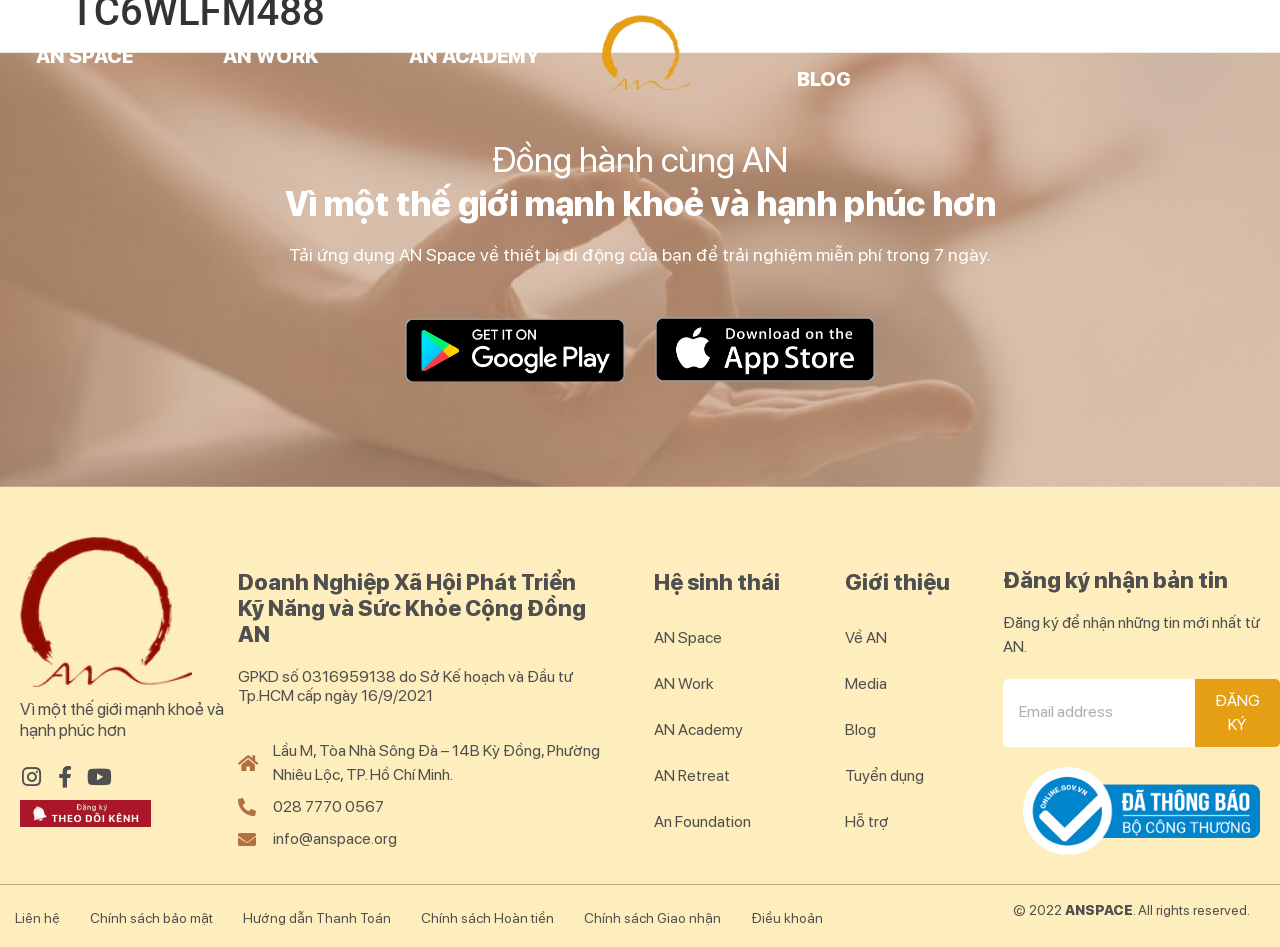 This screenshot has width=1280, height=947. What do you see at coordinates (811, 33) in the screenshot?
I see `AN Retreat` at bounding box center [811, 33].